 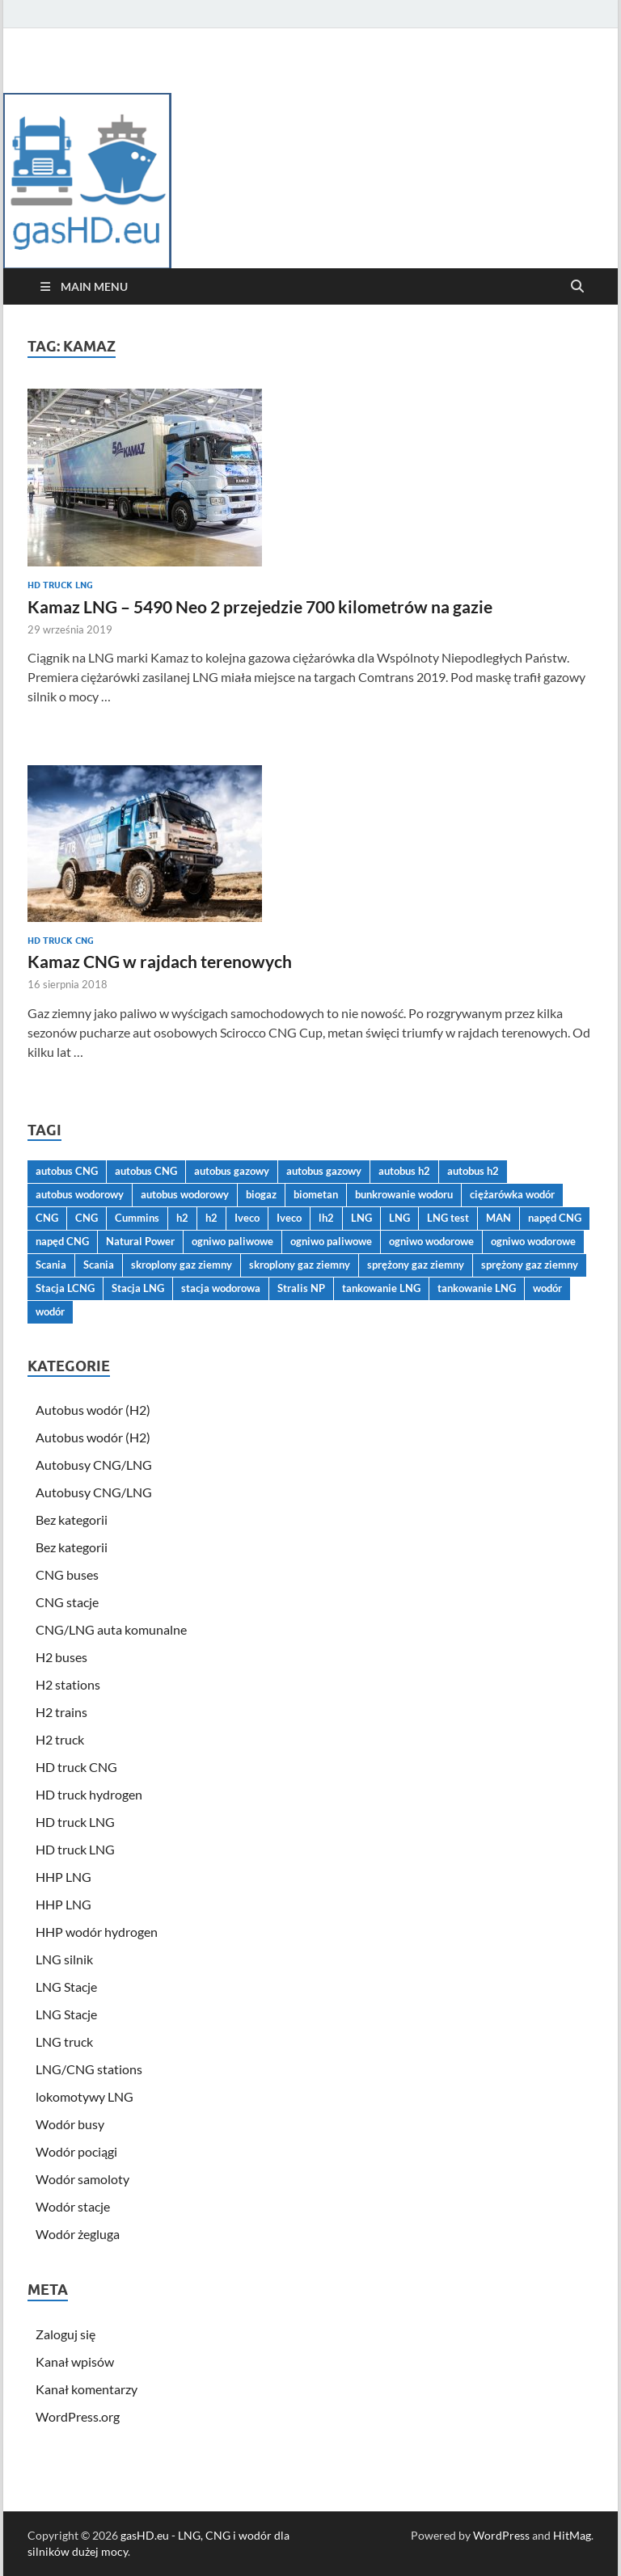 I want to click on lh2, so click(x=326, y=1217).